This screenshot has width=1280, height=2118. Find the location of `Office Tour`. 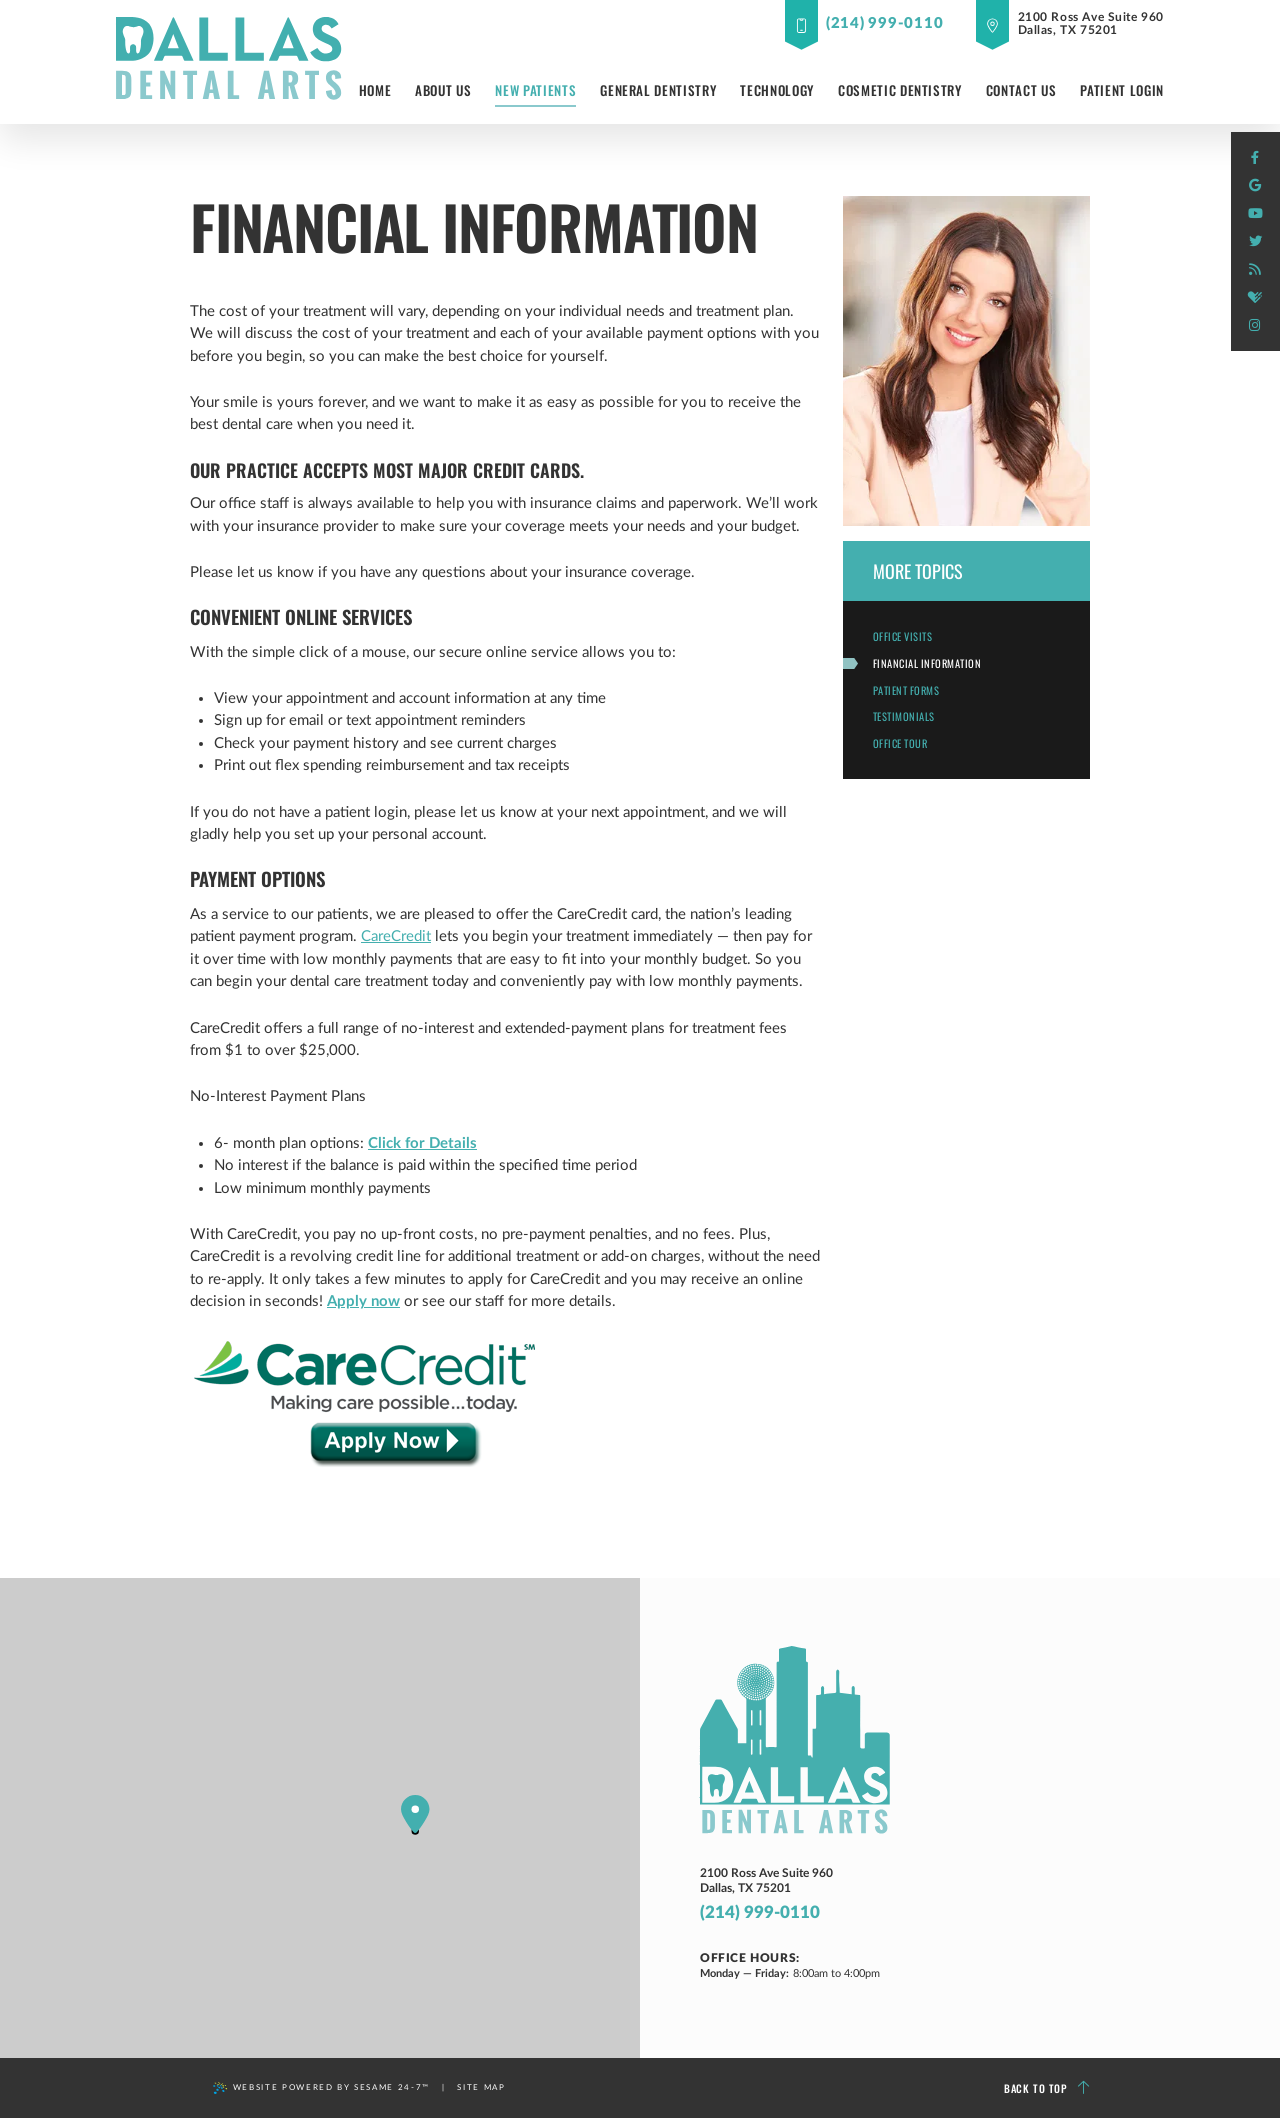

Office Tour is located at coordinates (900, 743).